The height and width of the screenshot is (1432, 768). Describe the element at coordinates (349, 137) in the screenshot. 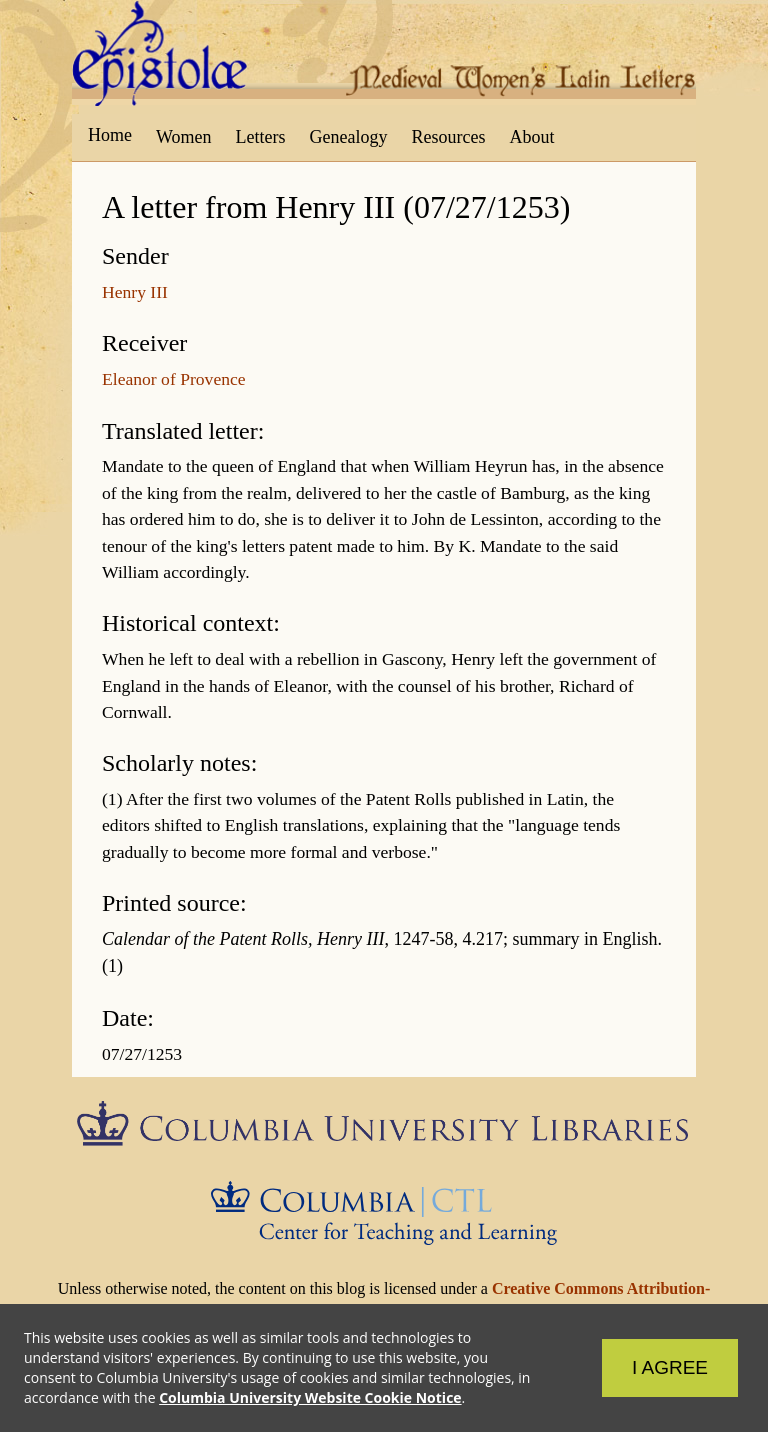

I see `Genealogy` at that location.